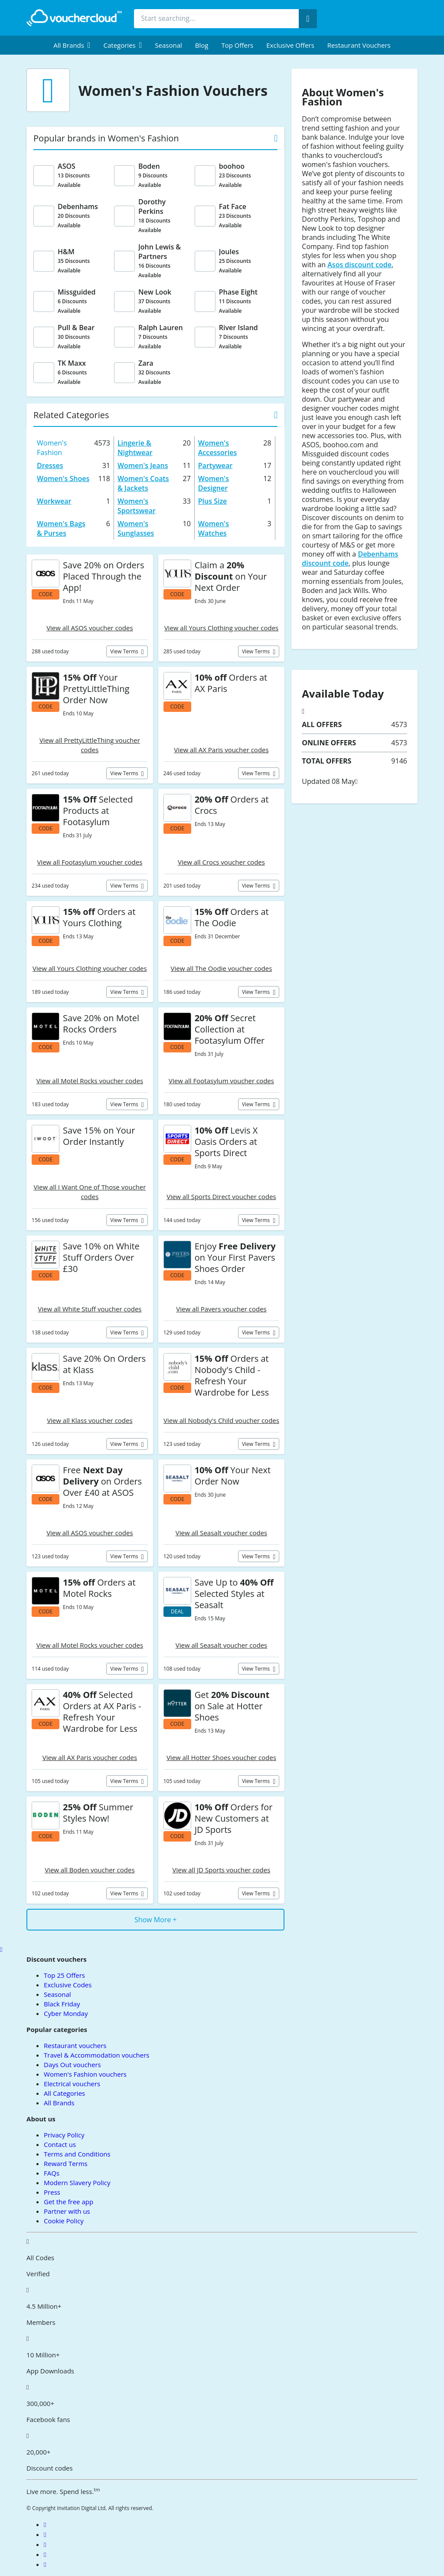 This screenshot has height=2576, width=444. I want to click on Workwear, so click(54, 501).